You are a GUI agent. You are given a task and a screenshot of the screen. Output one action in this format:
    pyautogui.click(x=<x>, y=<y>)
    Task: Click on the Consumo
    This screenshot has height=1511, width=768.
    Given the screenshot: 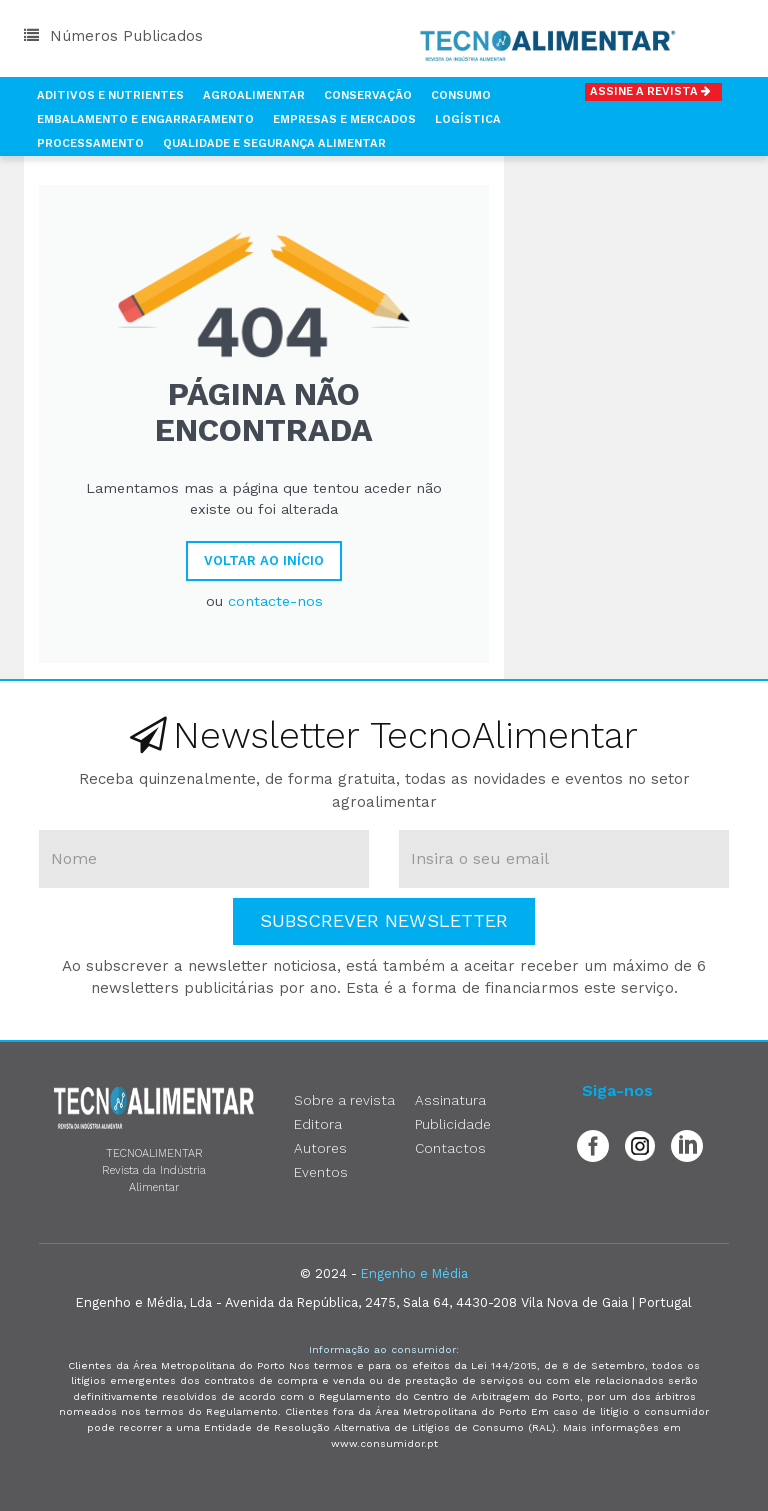 What is the action you would take?
    pyautogui.click(x=461, y=95)
    